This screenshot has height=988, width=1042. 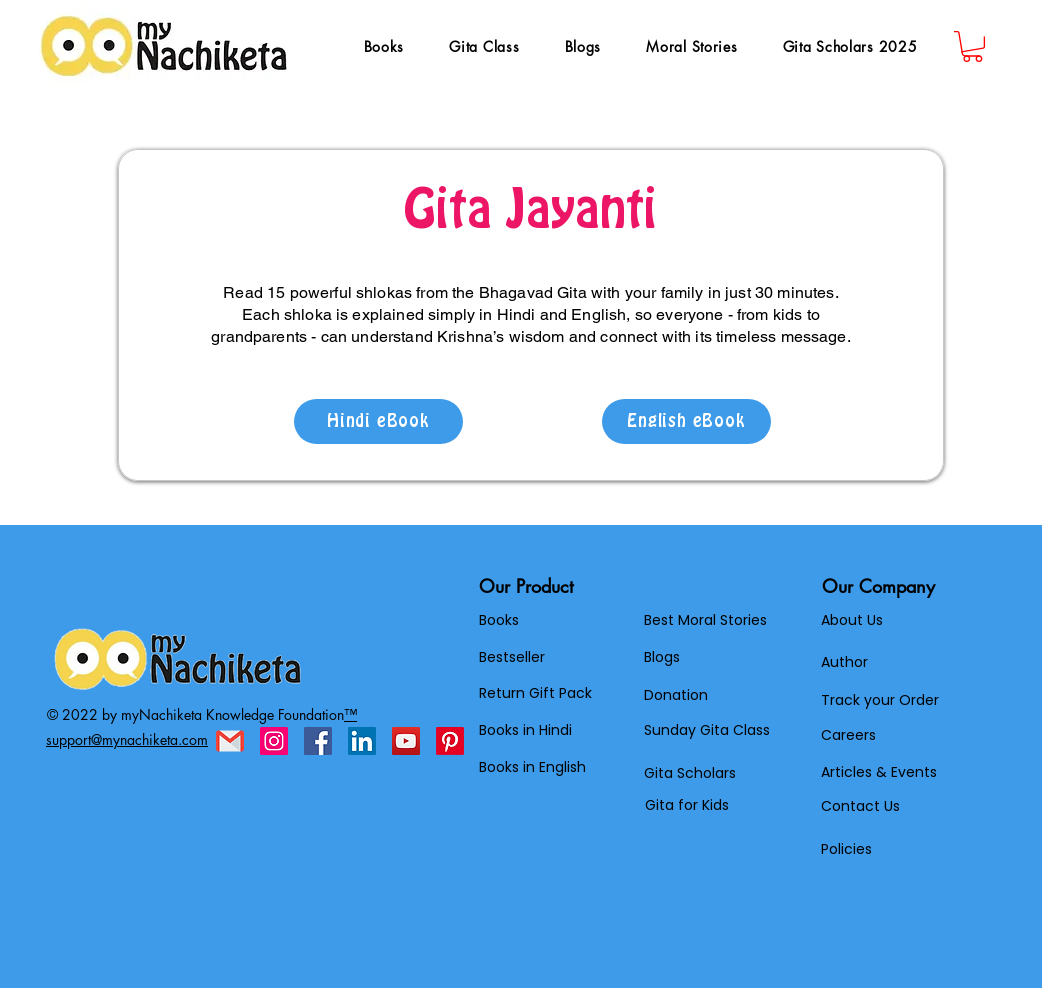 I want to click on Careers, so click(x=848, y=735).